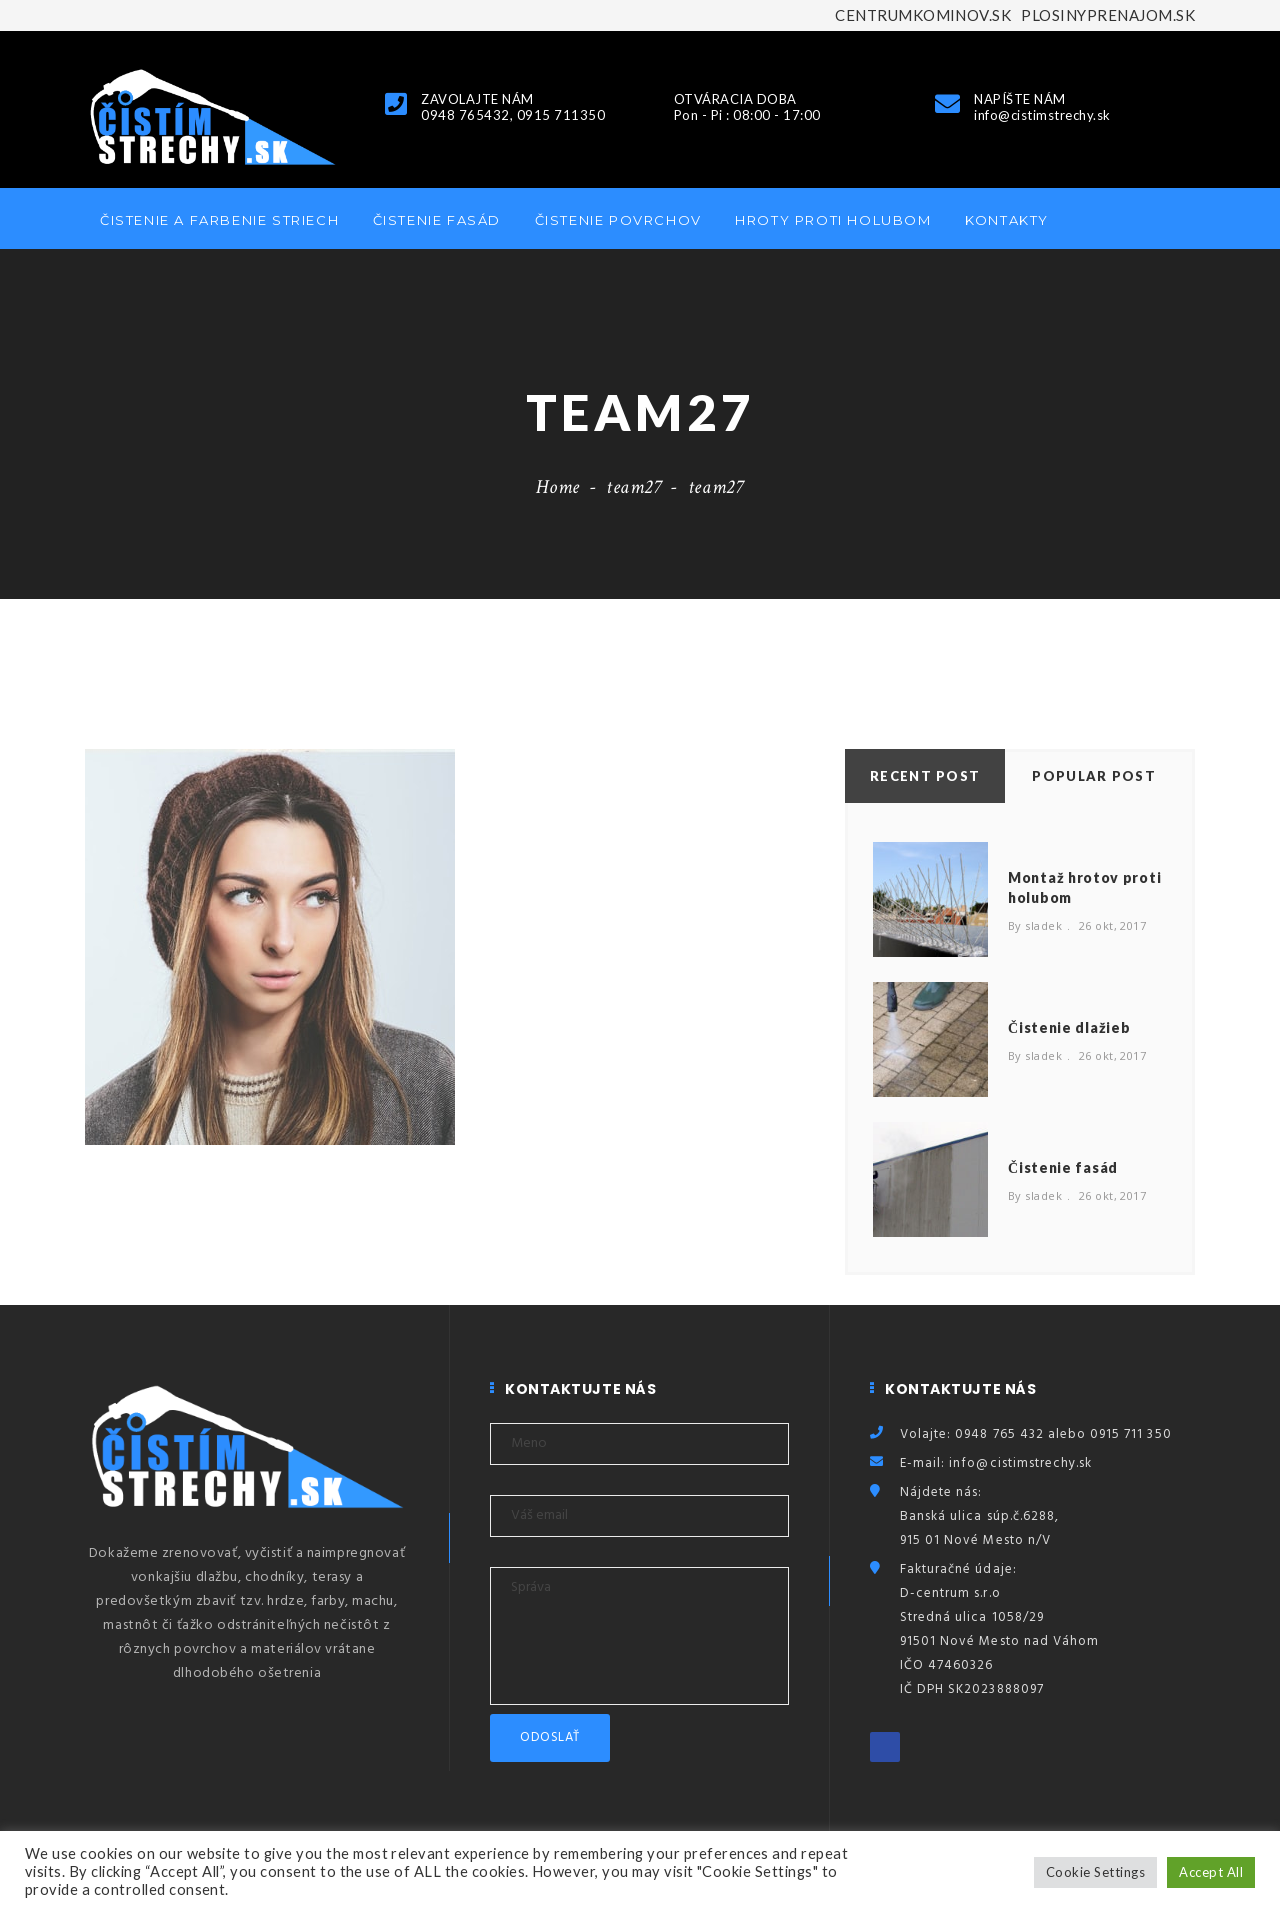  Describe the element at coordinates (437, 220) in the screenshot. I see `Čistenie fasád` at that location.